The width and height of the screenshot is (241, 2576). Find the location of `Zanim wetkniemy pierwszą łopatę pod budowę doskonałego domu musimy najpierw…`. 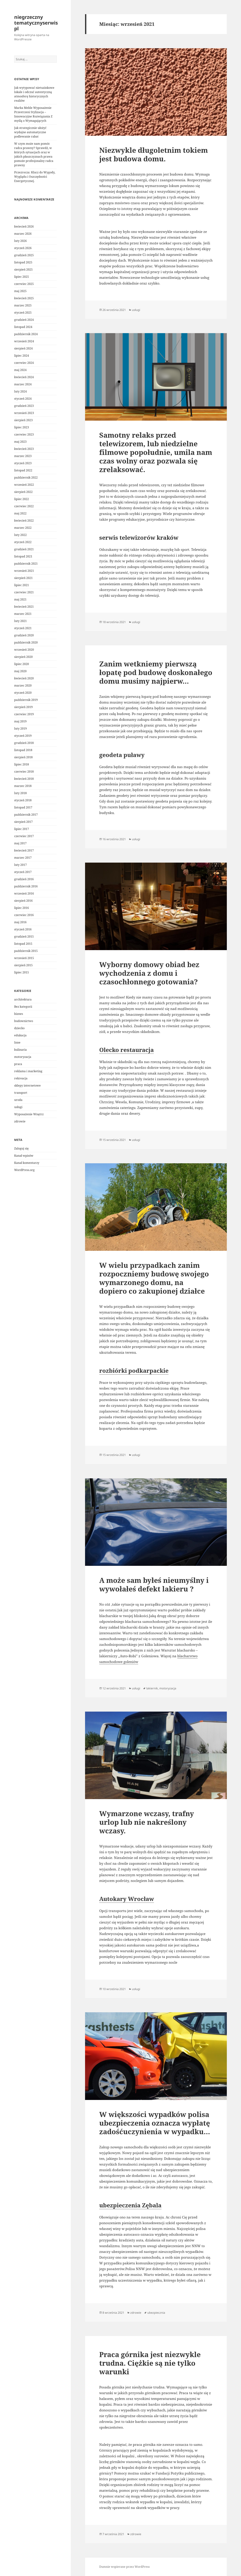

Zanim wetkniemy pierwszą łopatę pod budowę doskonałego domu musimy najpierw… is located at coordinates (155, 672).